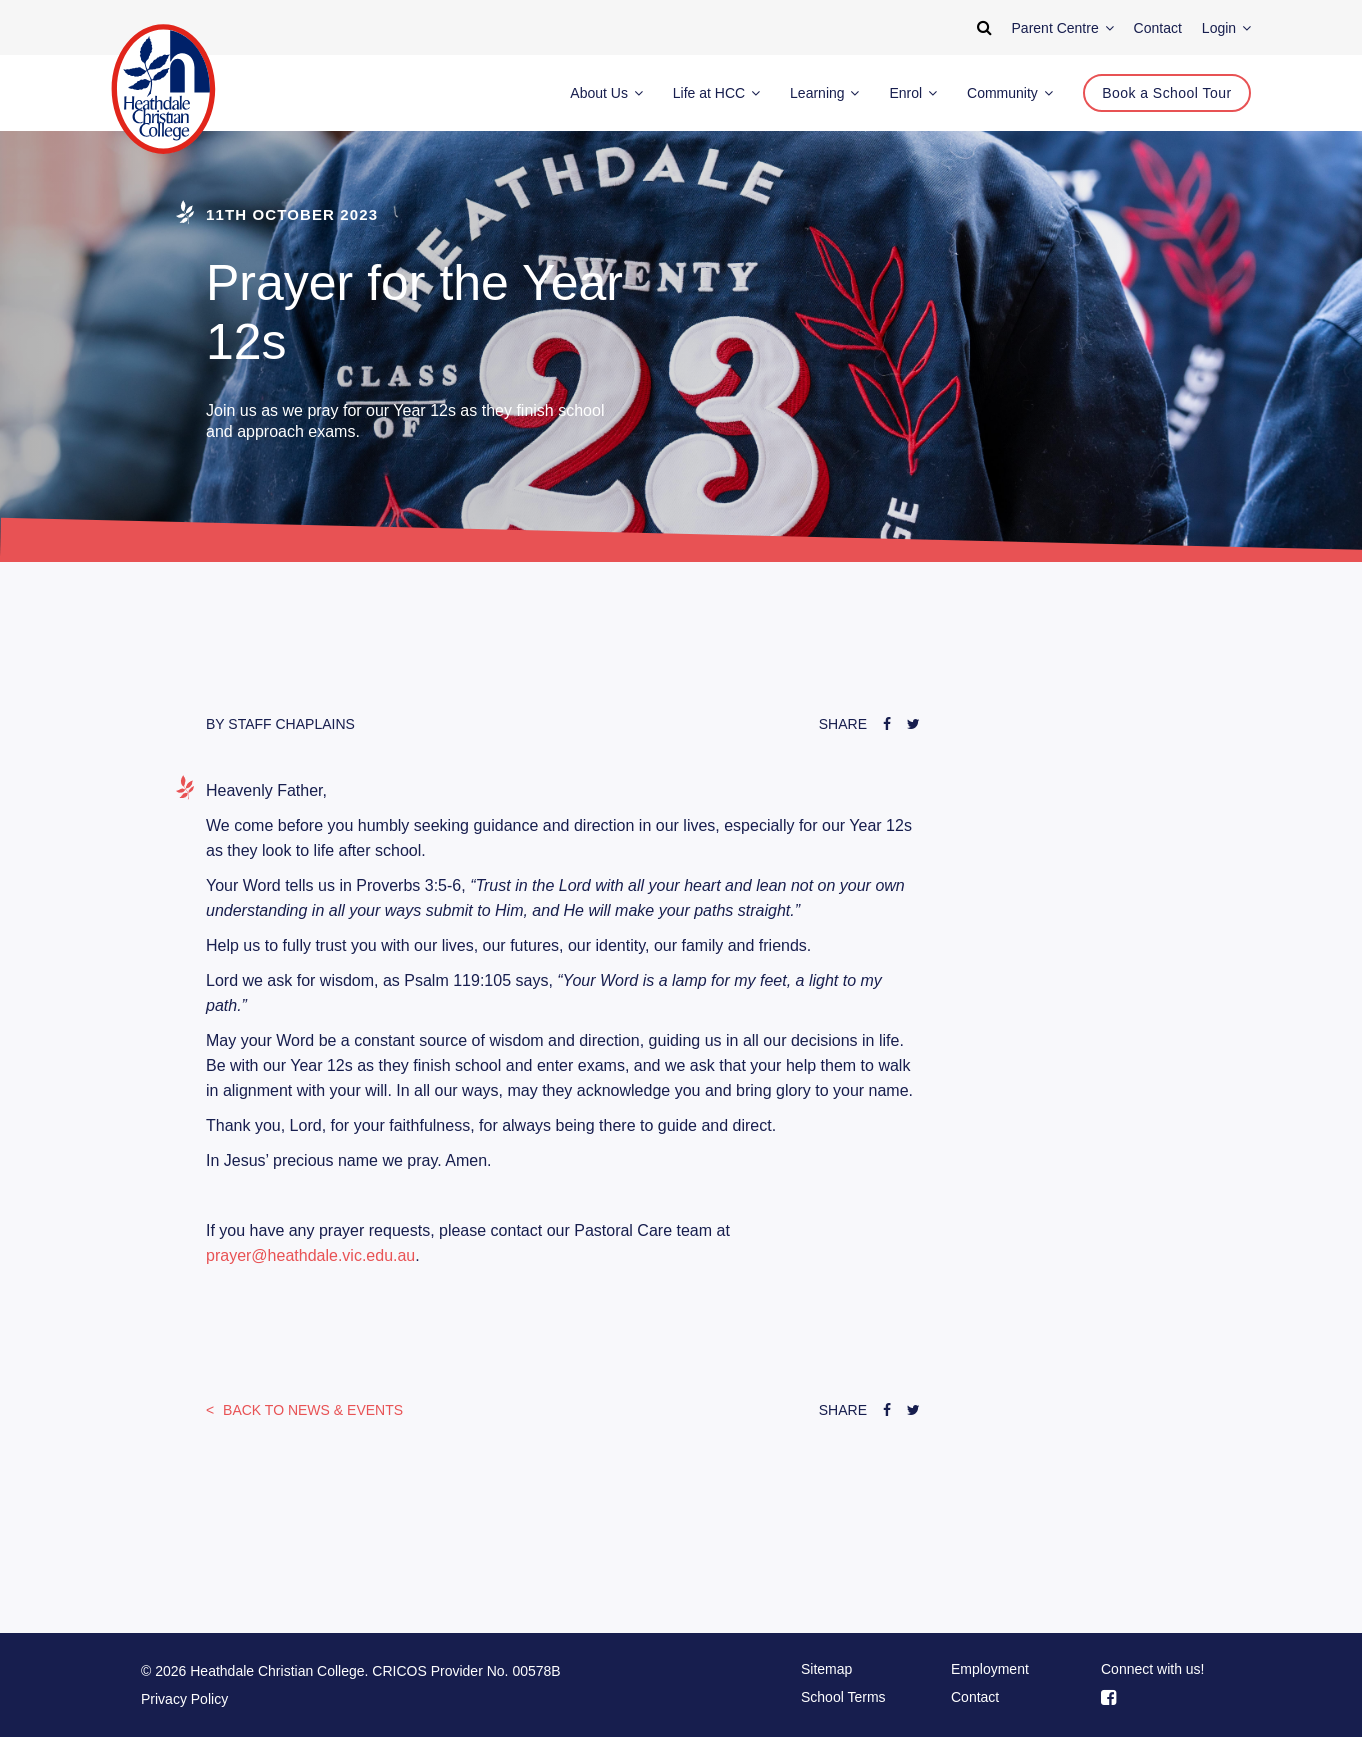  What do you see at coordinates (843, 1697) in the screenshot?
I see `School Terms` at bounding box center [843, 1697].